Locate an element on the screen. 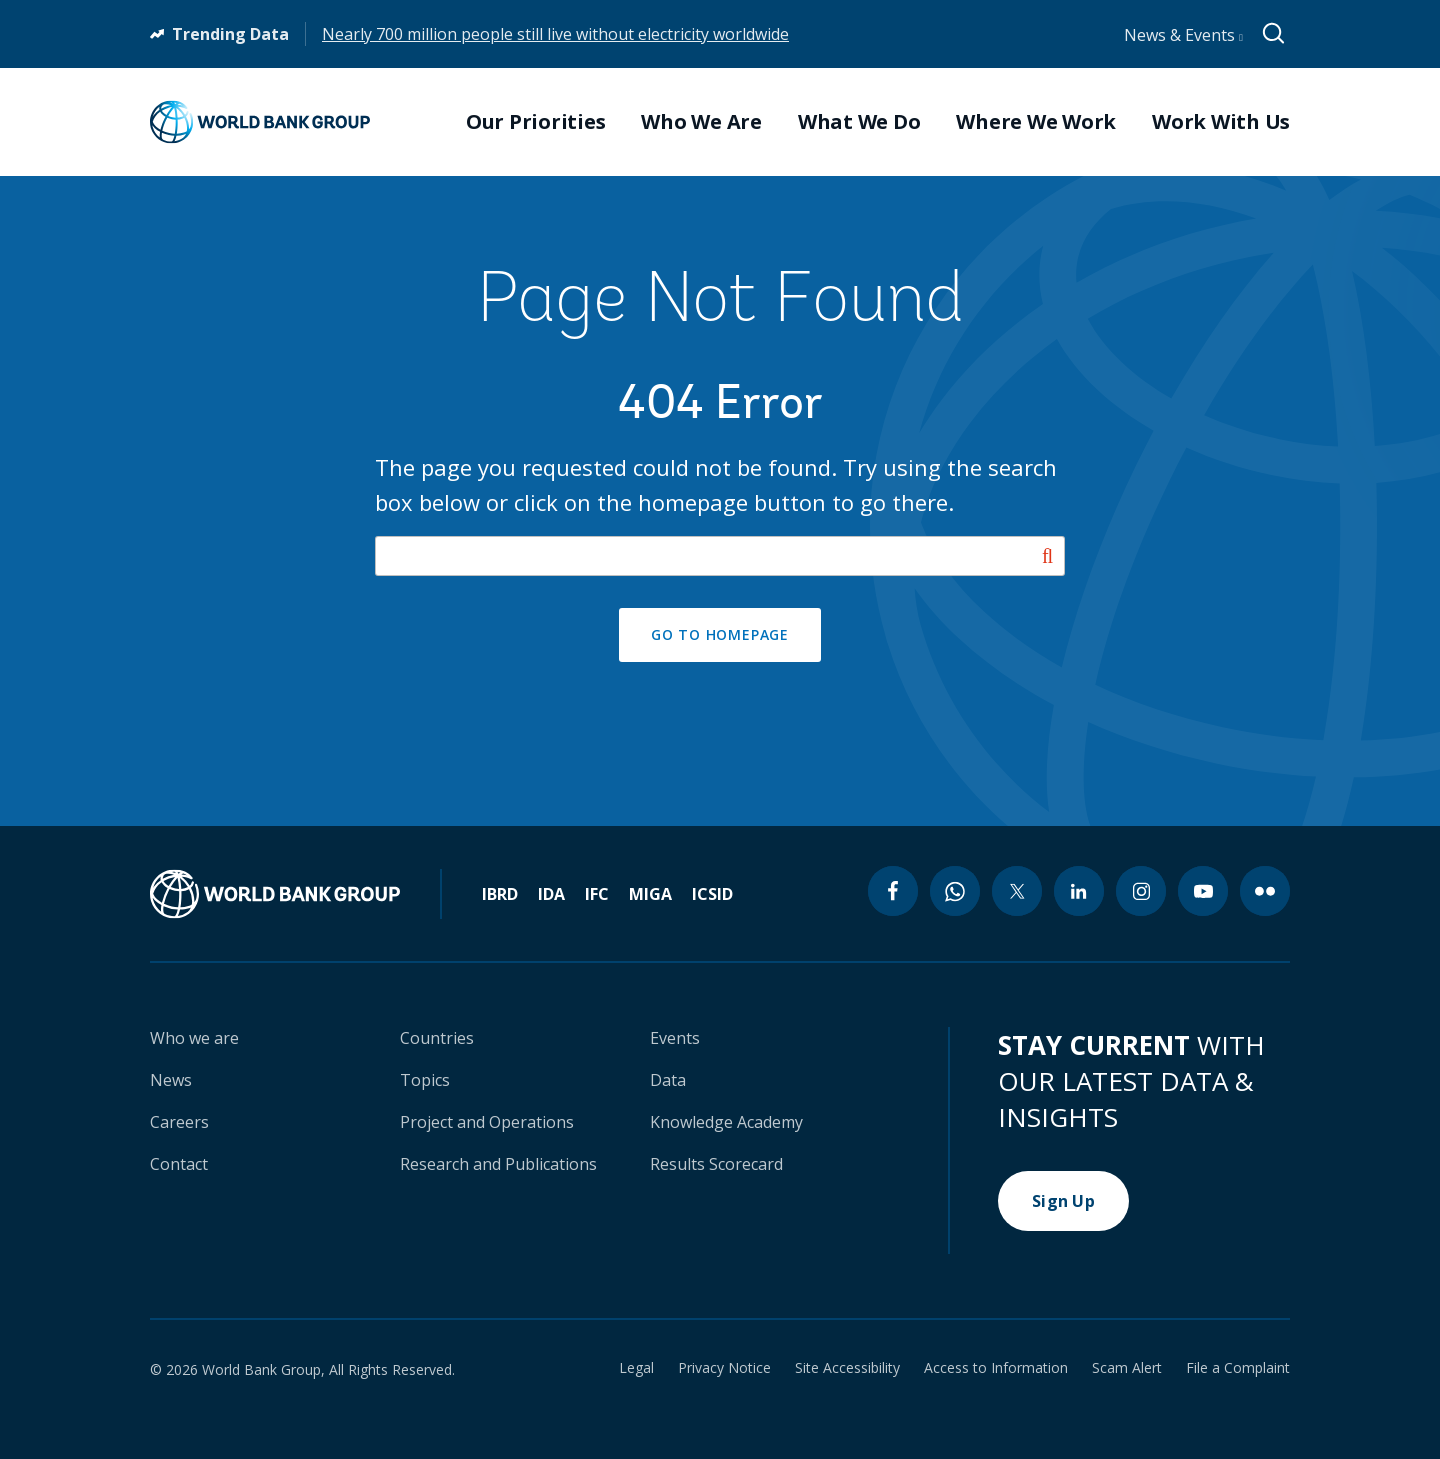  IDA is located at coordinates (551, 894).